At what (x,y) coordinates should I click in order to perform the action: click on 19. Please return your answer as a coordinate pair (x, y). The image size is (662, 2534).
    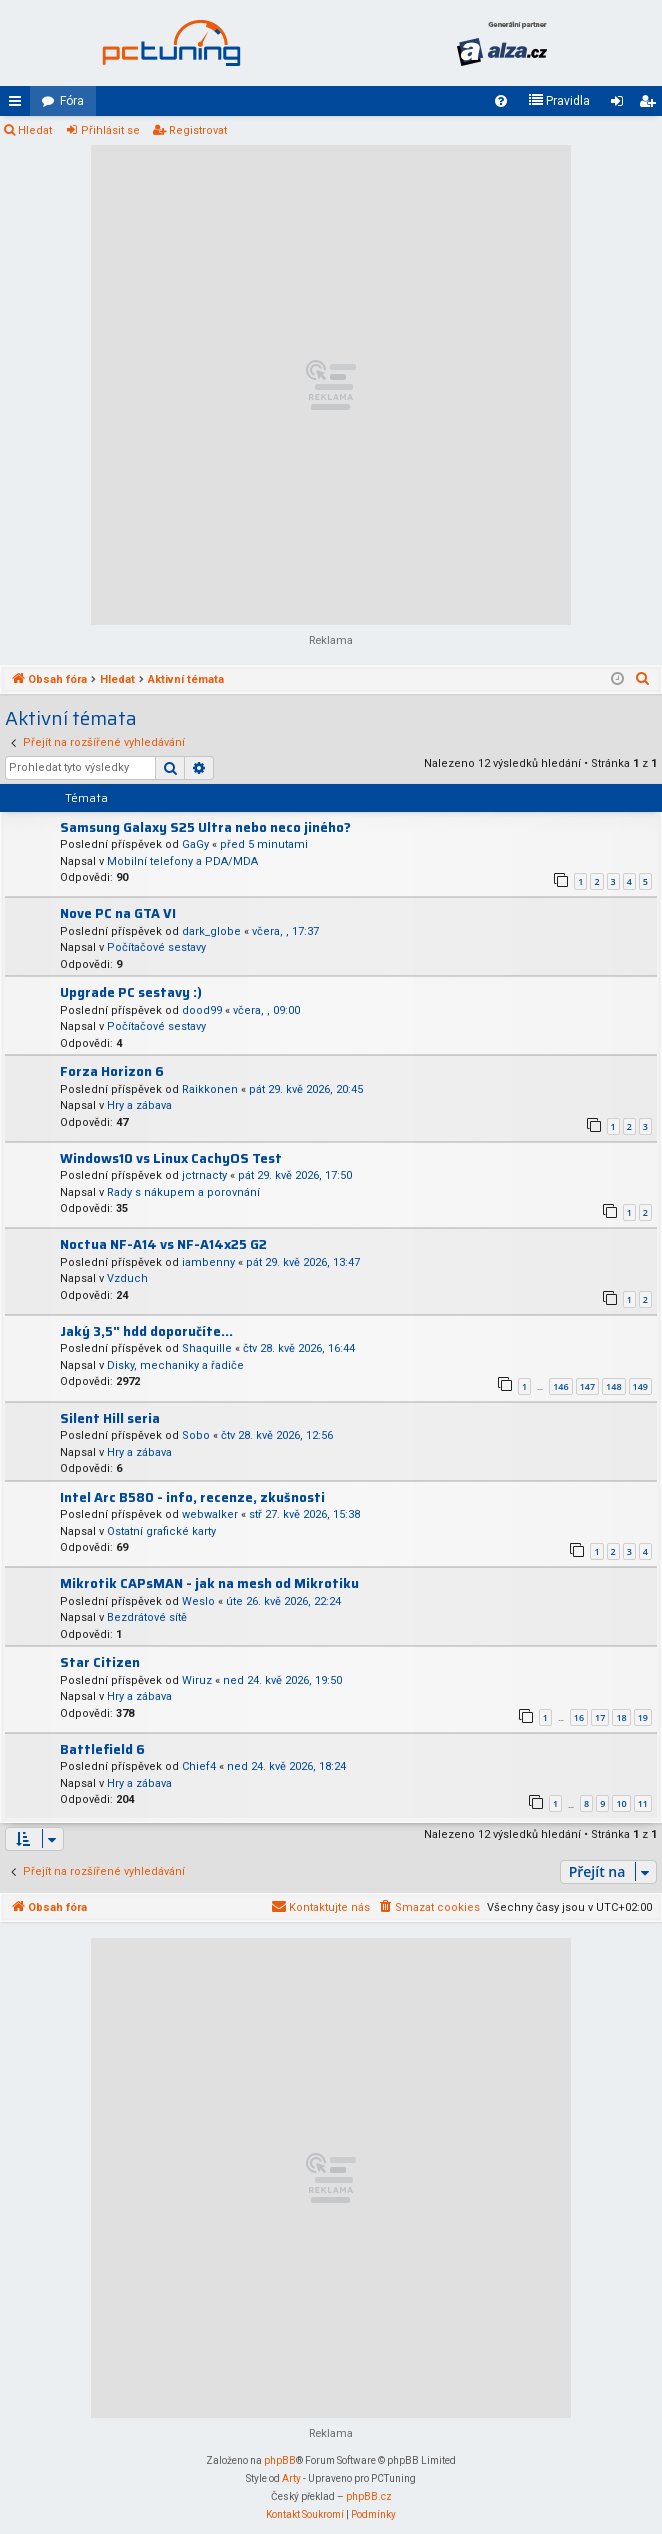
    Looking at the image, I should click on (643, 1717).